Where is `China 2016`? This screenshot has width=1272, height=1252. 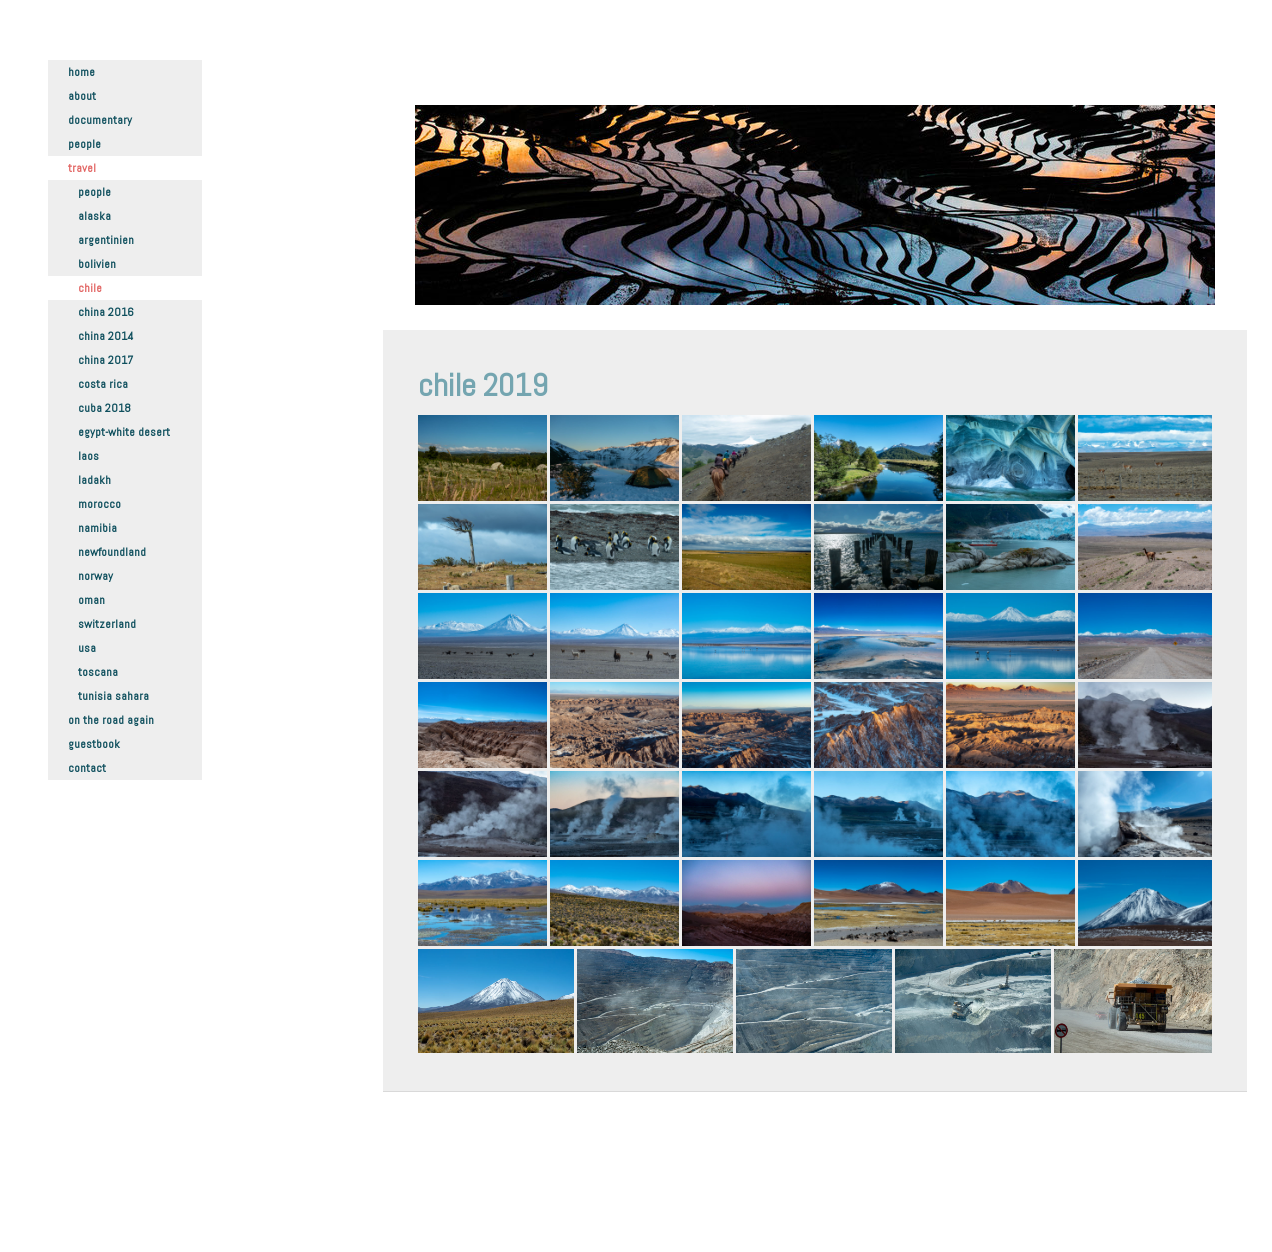 China 2016 is located at coordinates (106, 312).